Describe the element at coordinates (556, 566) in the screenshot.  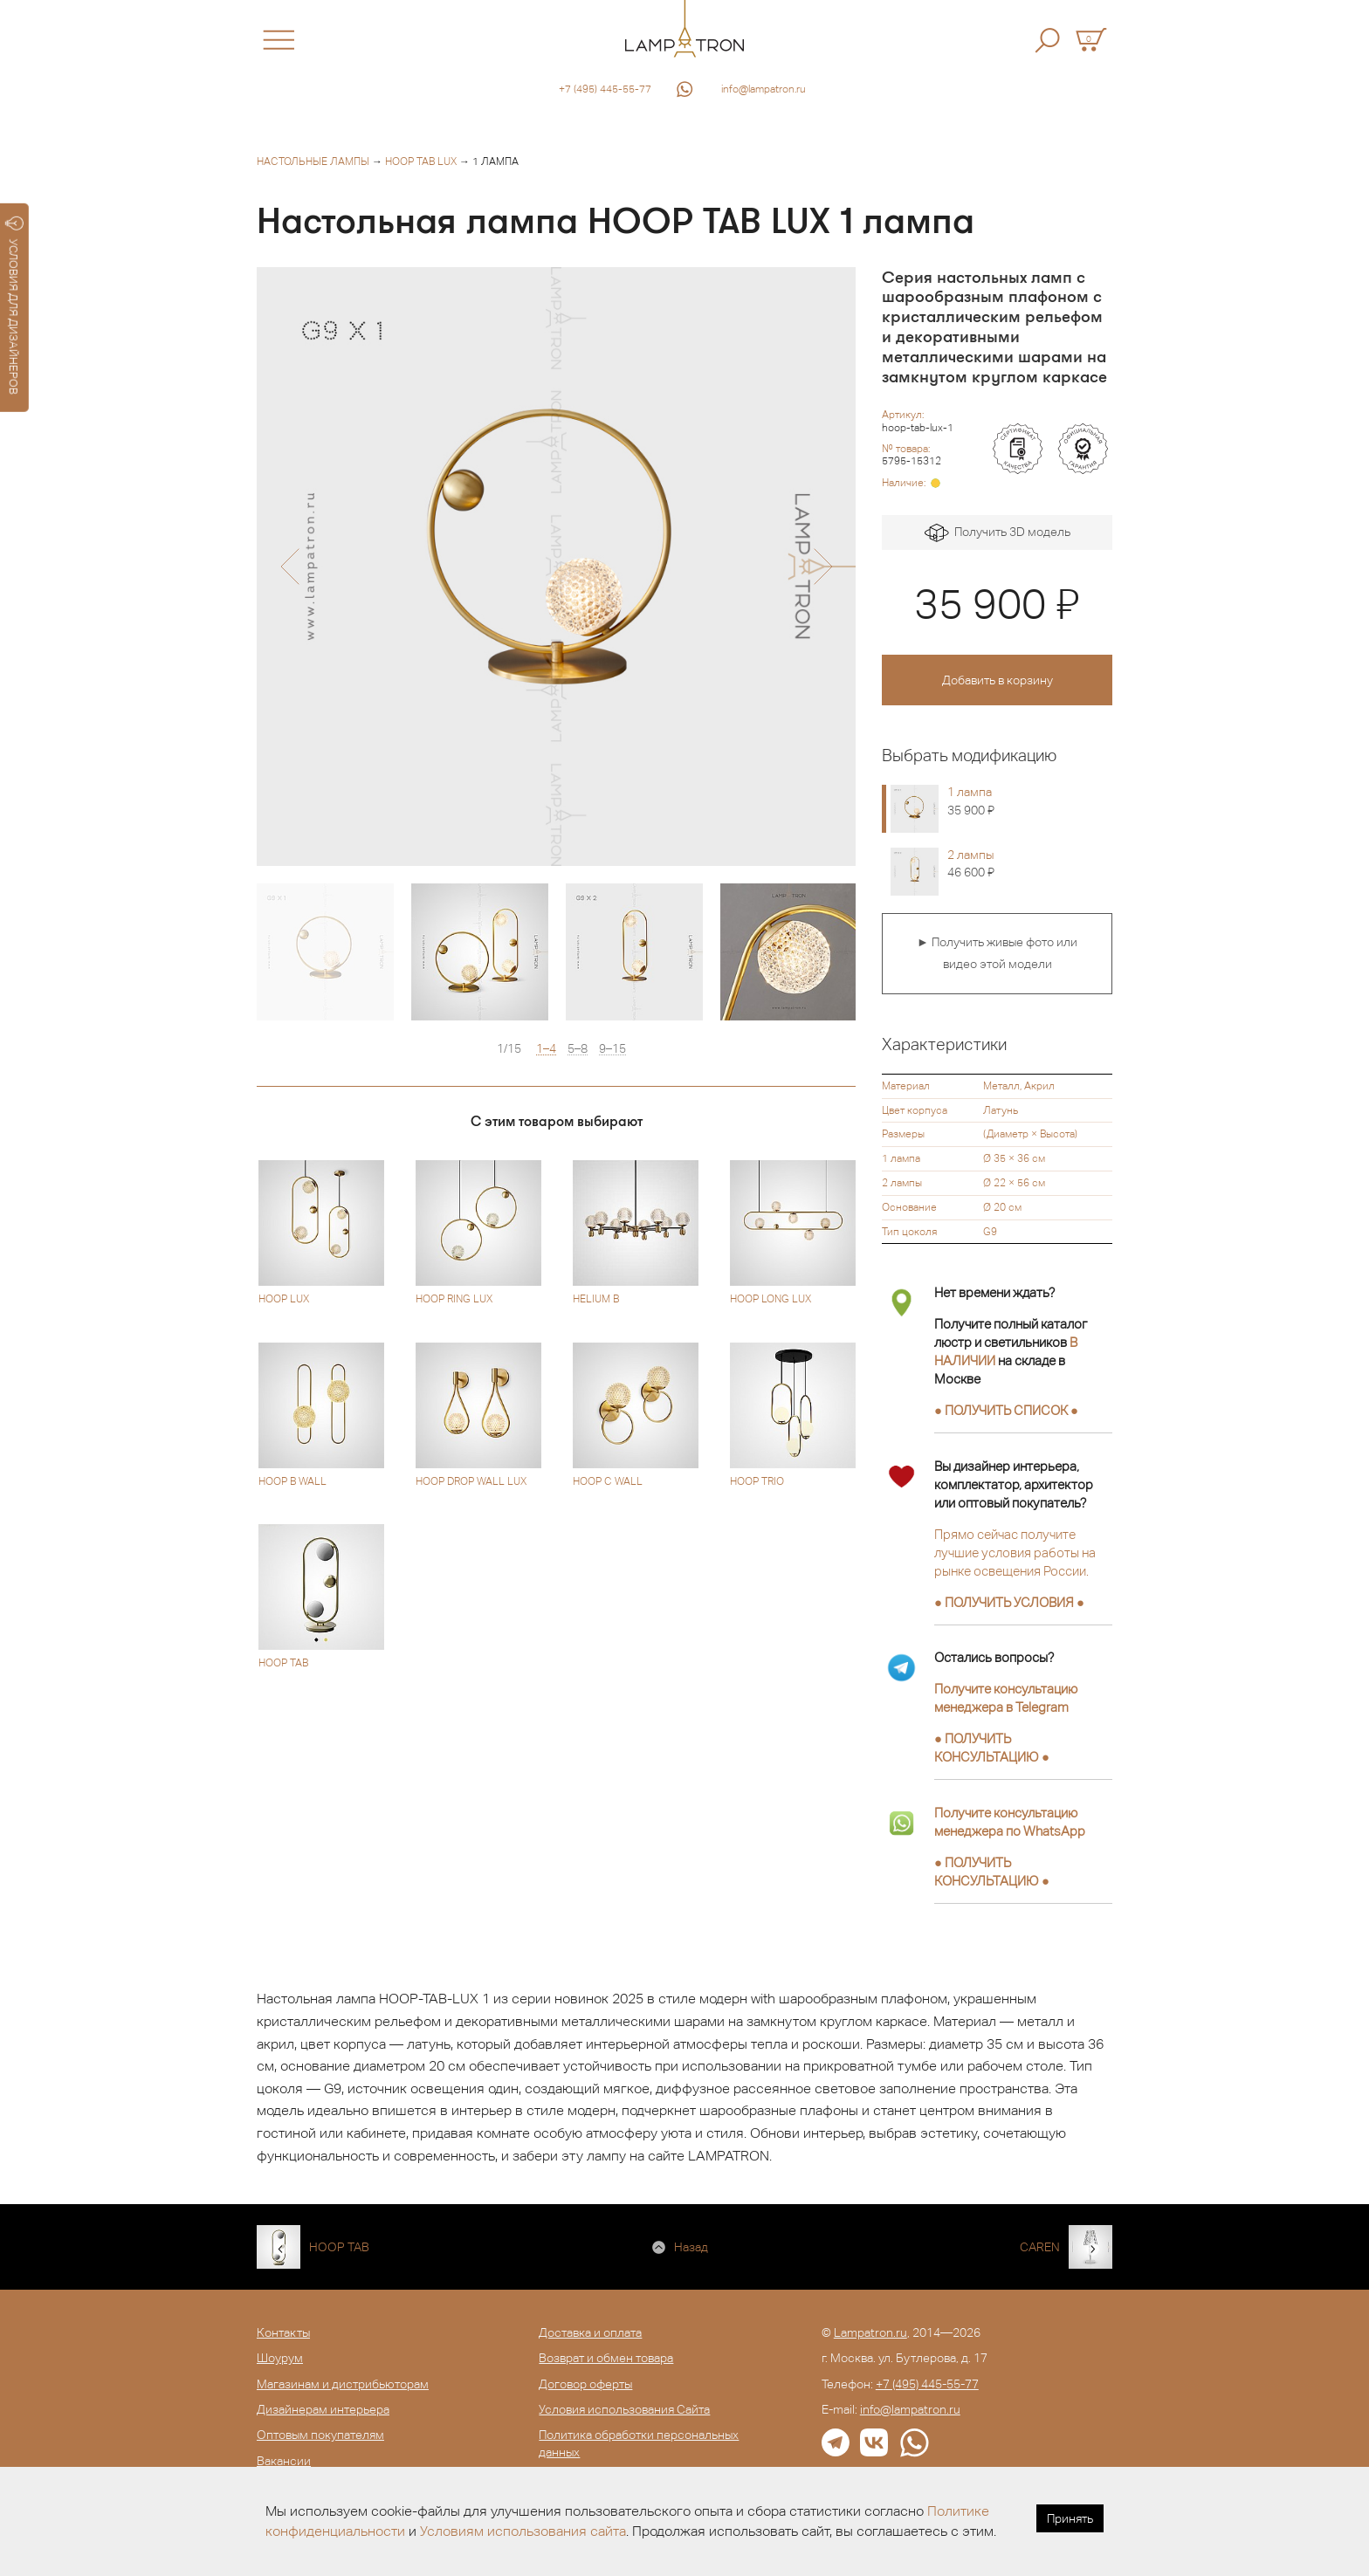
I see `[option]` at that location.